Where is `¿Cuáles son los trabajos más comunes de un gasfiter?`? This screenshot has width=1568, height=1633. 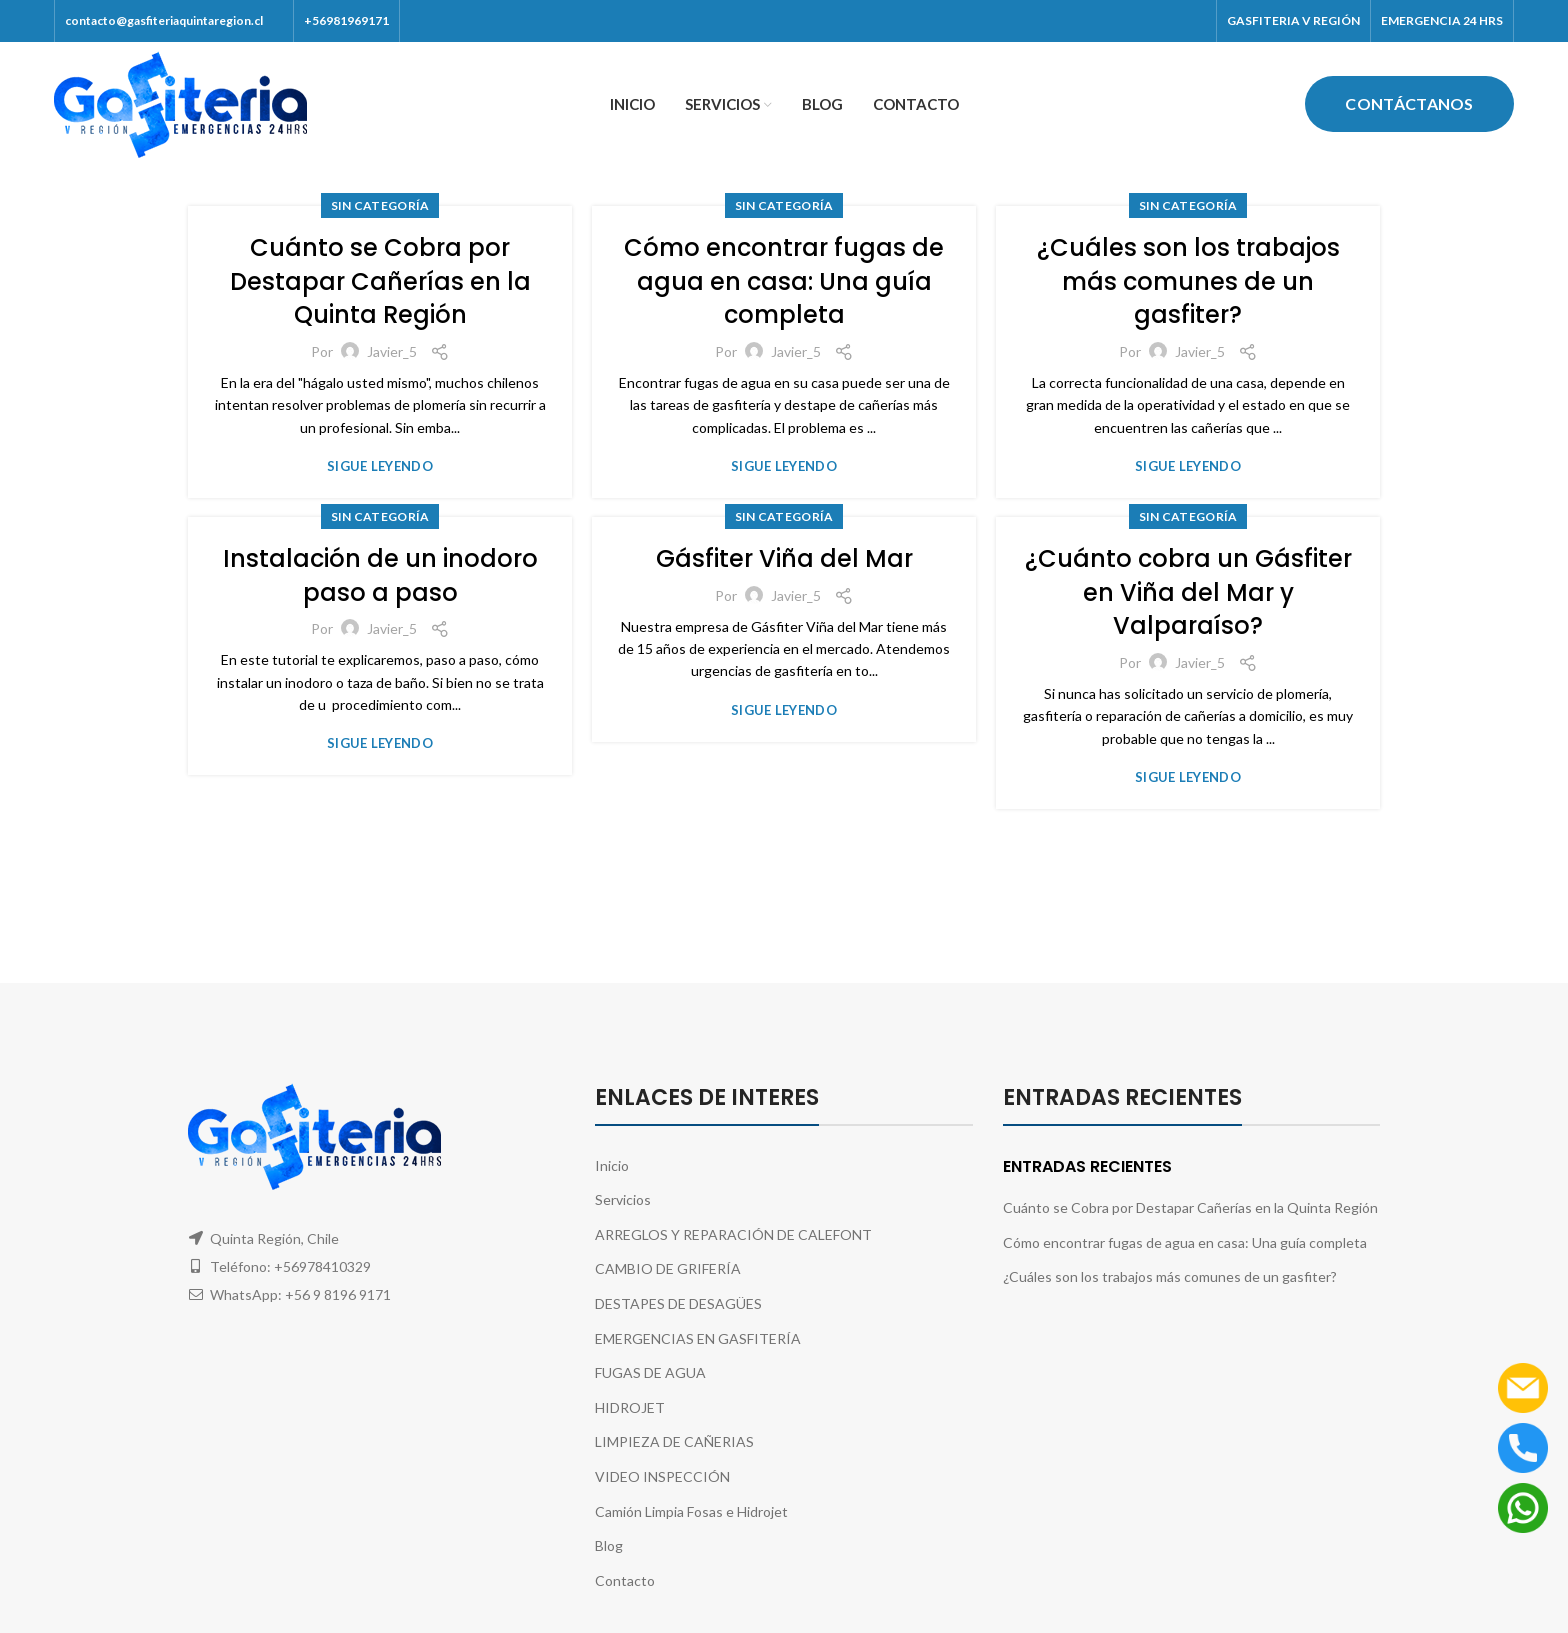 ¿Cuáles son los trabajos más comunes de un gasfiter? is located at coordinates (1188, 281).